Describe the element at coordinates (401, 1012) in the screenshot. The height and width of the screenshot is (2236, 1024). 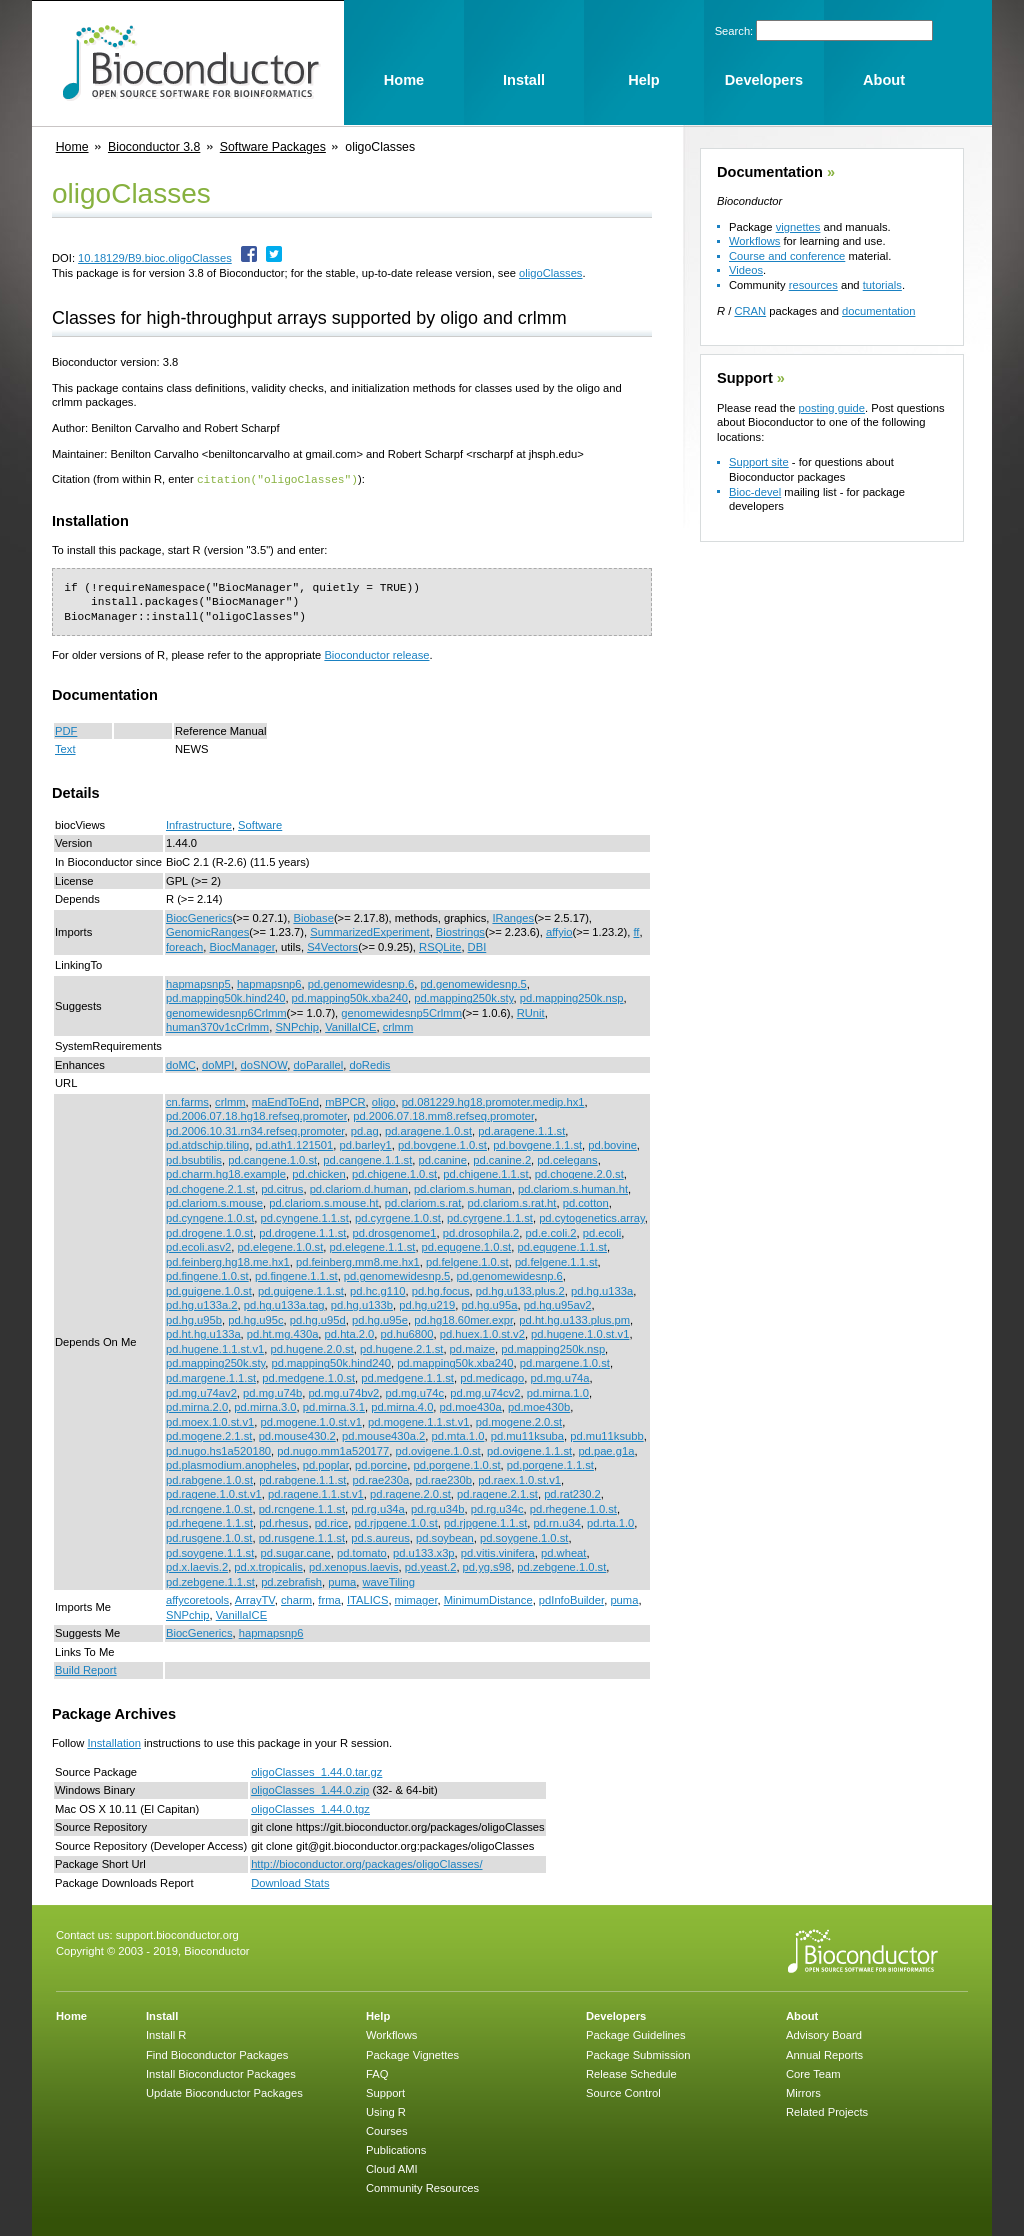
I see `genomewidesnp5Crlmm` at that location.